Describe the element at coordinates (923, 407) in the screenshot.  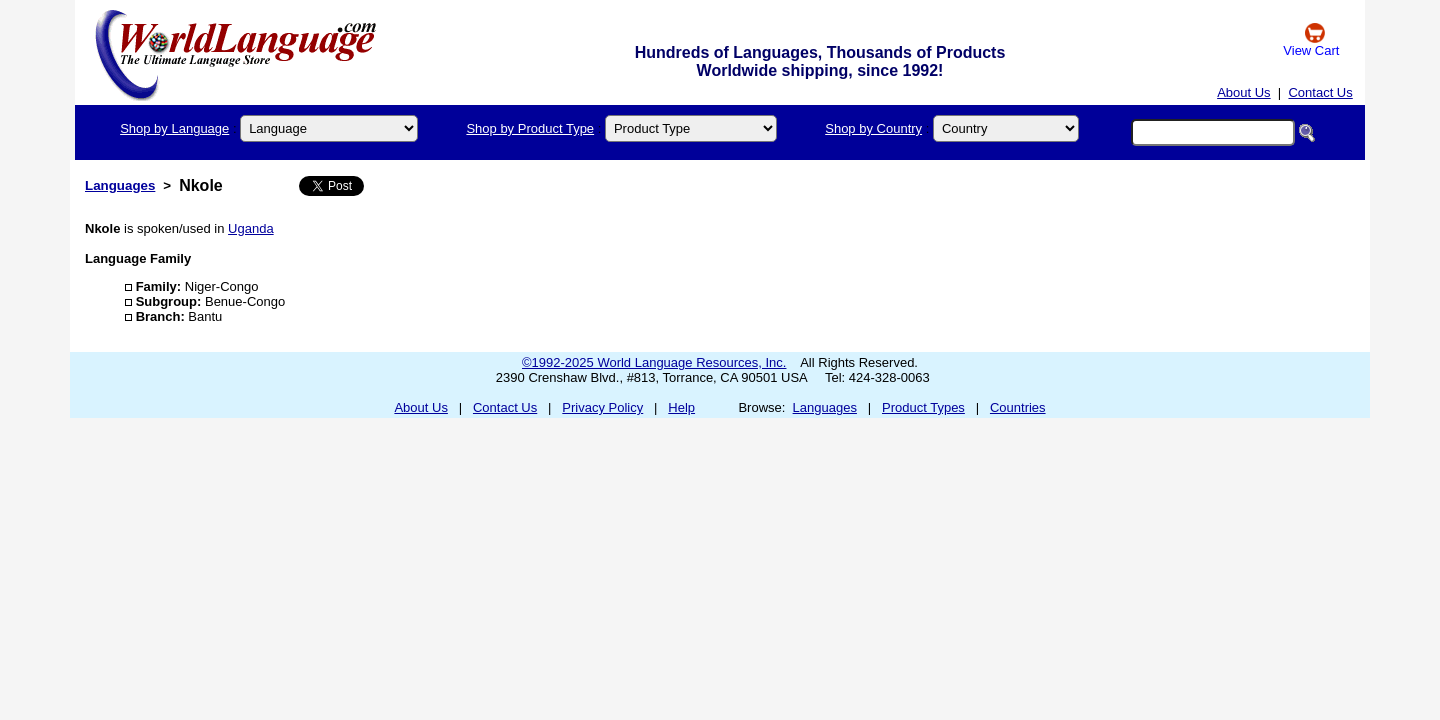
I see `Product Types` at that location.